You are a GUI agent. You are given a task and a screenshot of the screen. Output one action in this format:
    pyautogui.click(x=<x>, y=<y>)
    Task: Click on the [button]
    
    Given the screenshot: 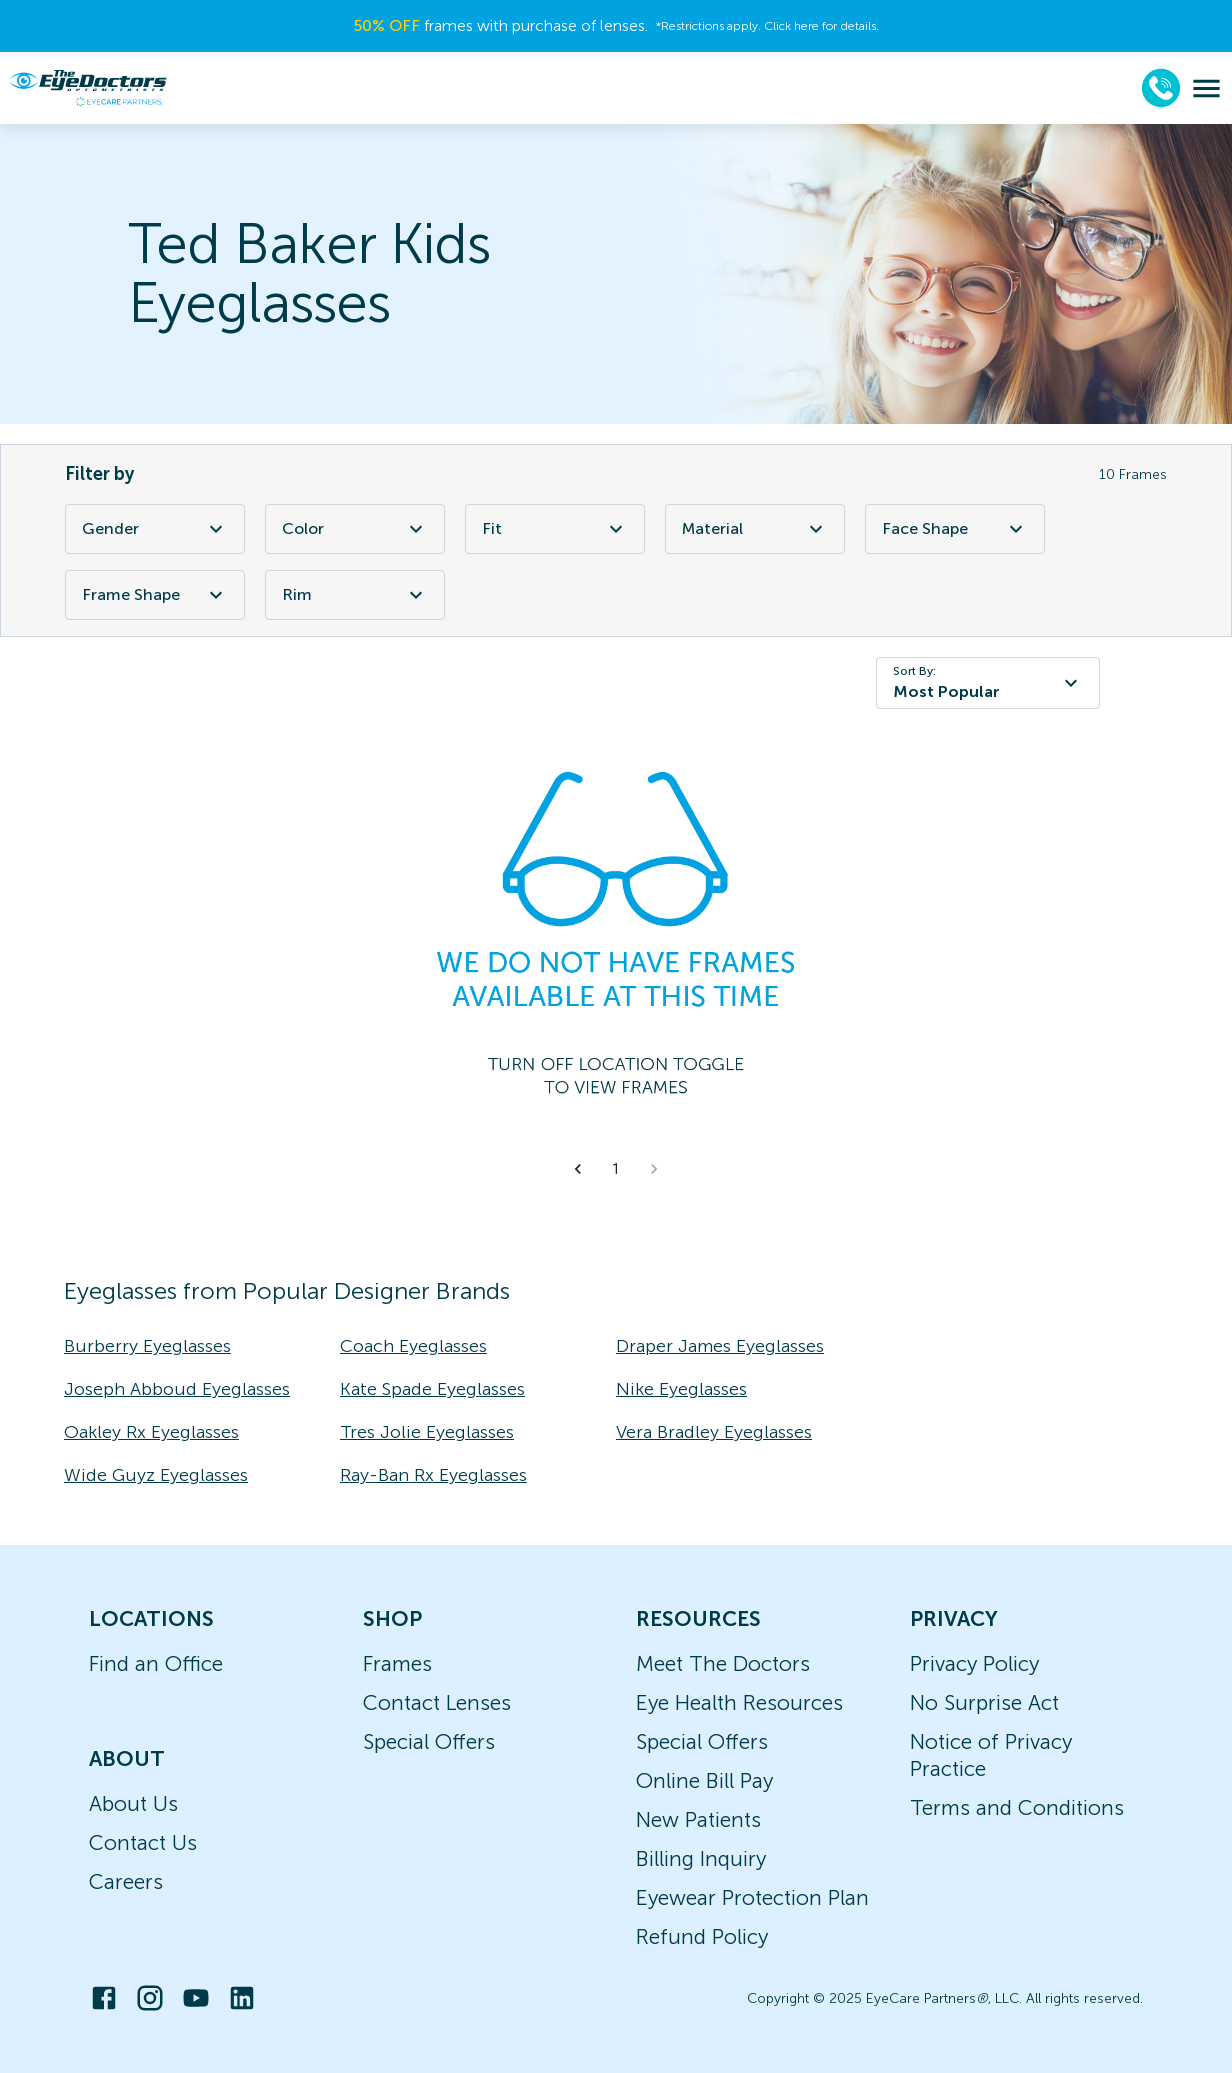 What is the action you would take?
    pyautogui.click(x=578, y=1169)
    